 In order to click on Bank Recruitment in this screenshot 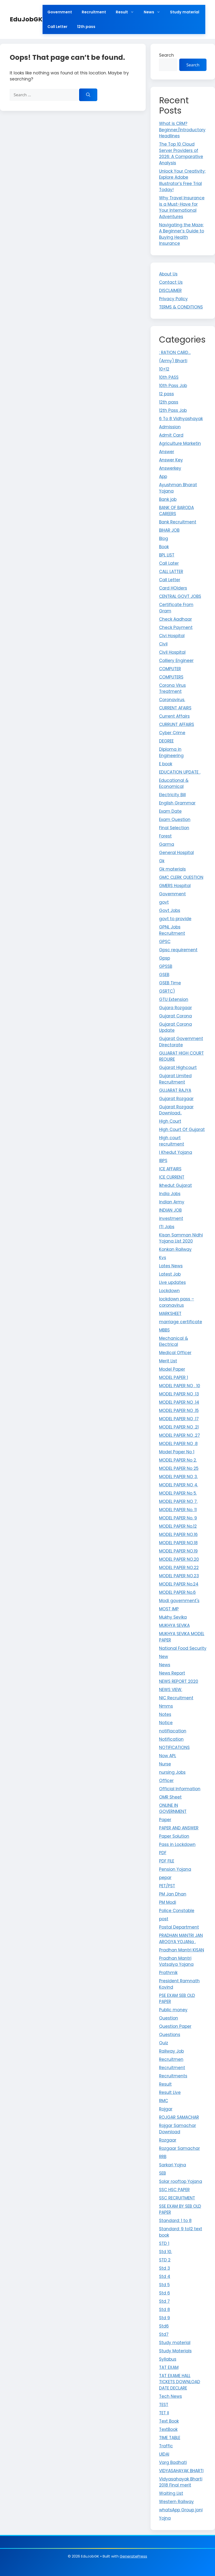, I will do `click(177, 522)`.